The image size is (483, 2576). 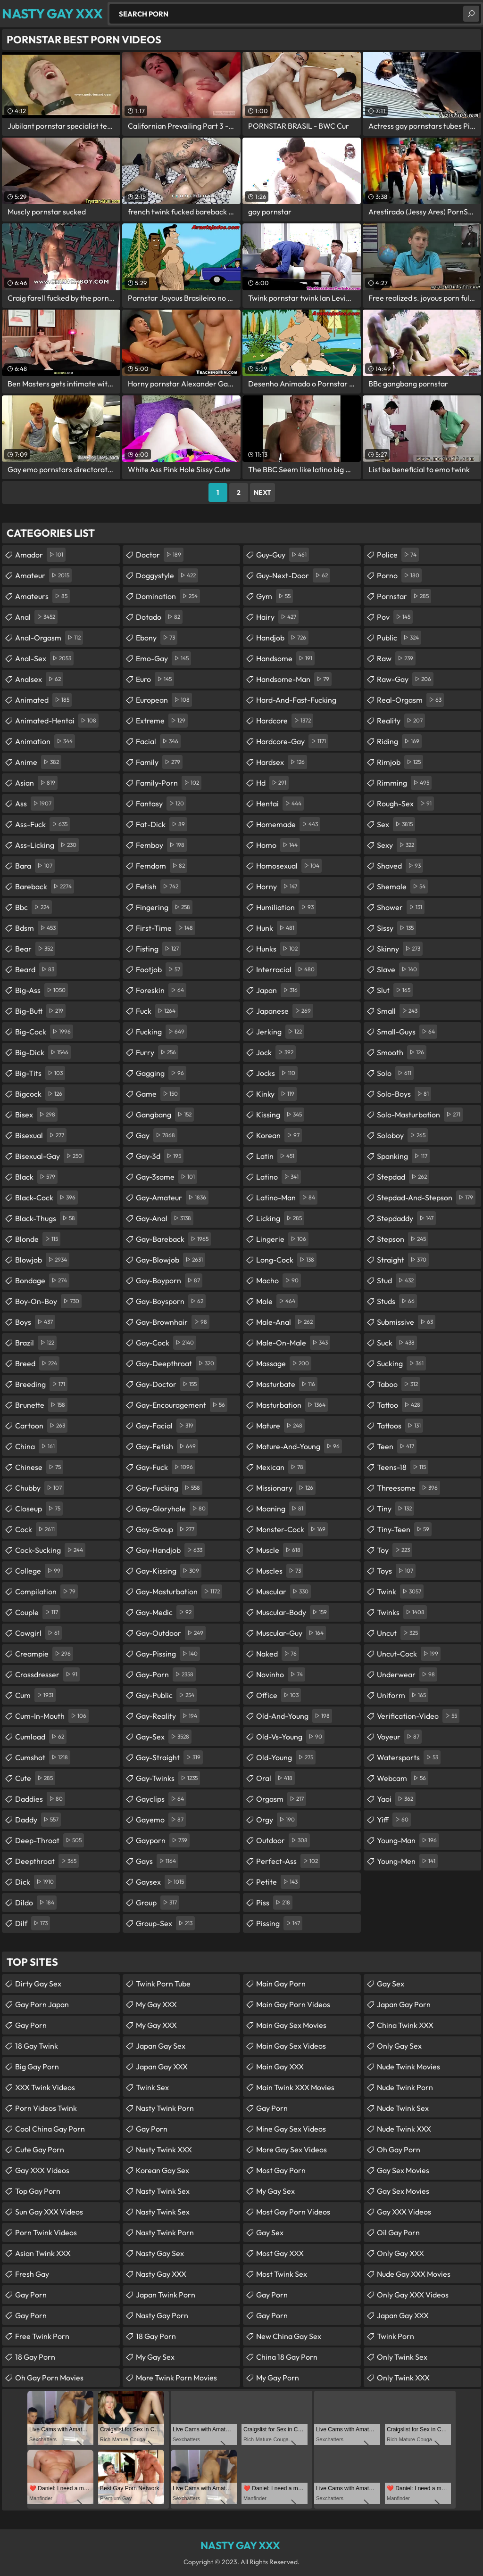 I want to click on humiliation, so click(x=286, y=907).